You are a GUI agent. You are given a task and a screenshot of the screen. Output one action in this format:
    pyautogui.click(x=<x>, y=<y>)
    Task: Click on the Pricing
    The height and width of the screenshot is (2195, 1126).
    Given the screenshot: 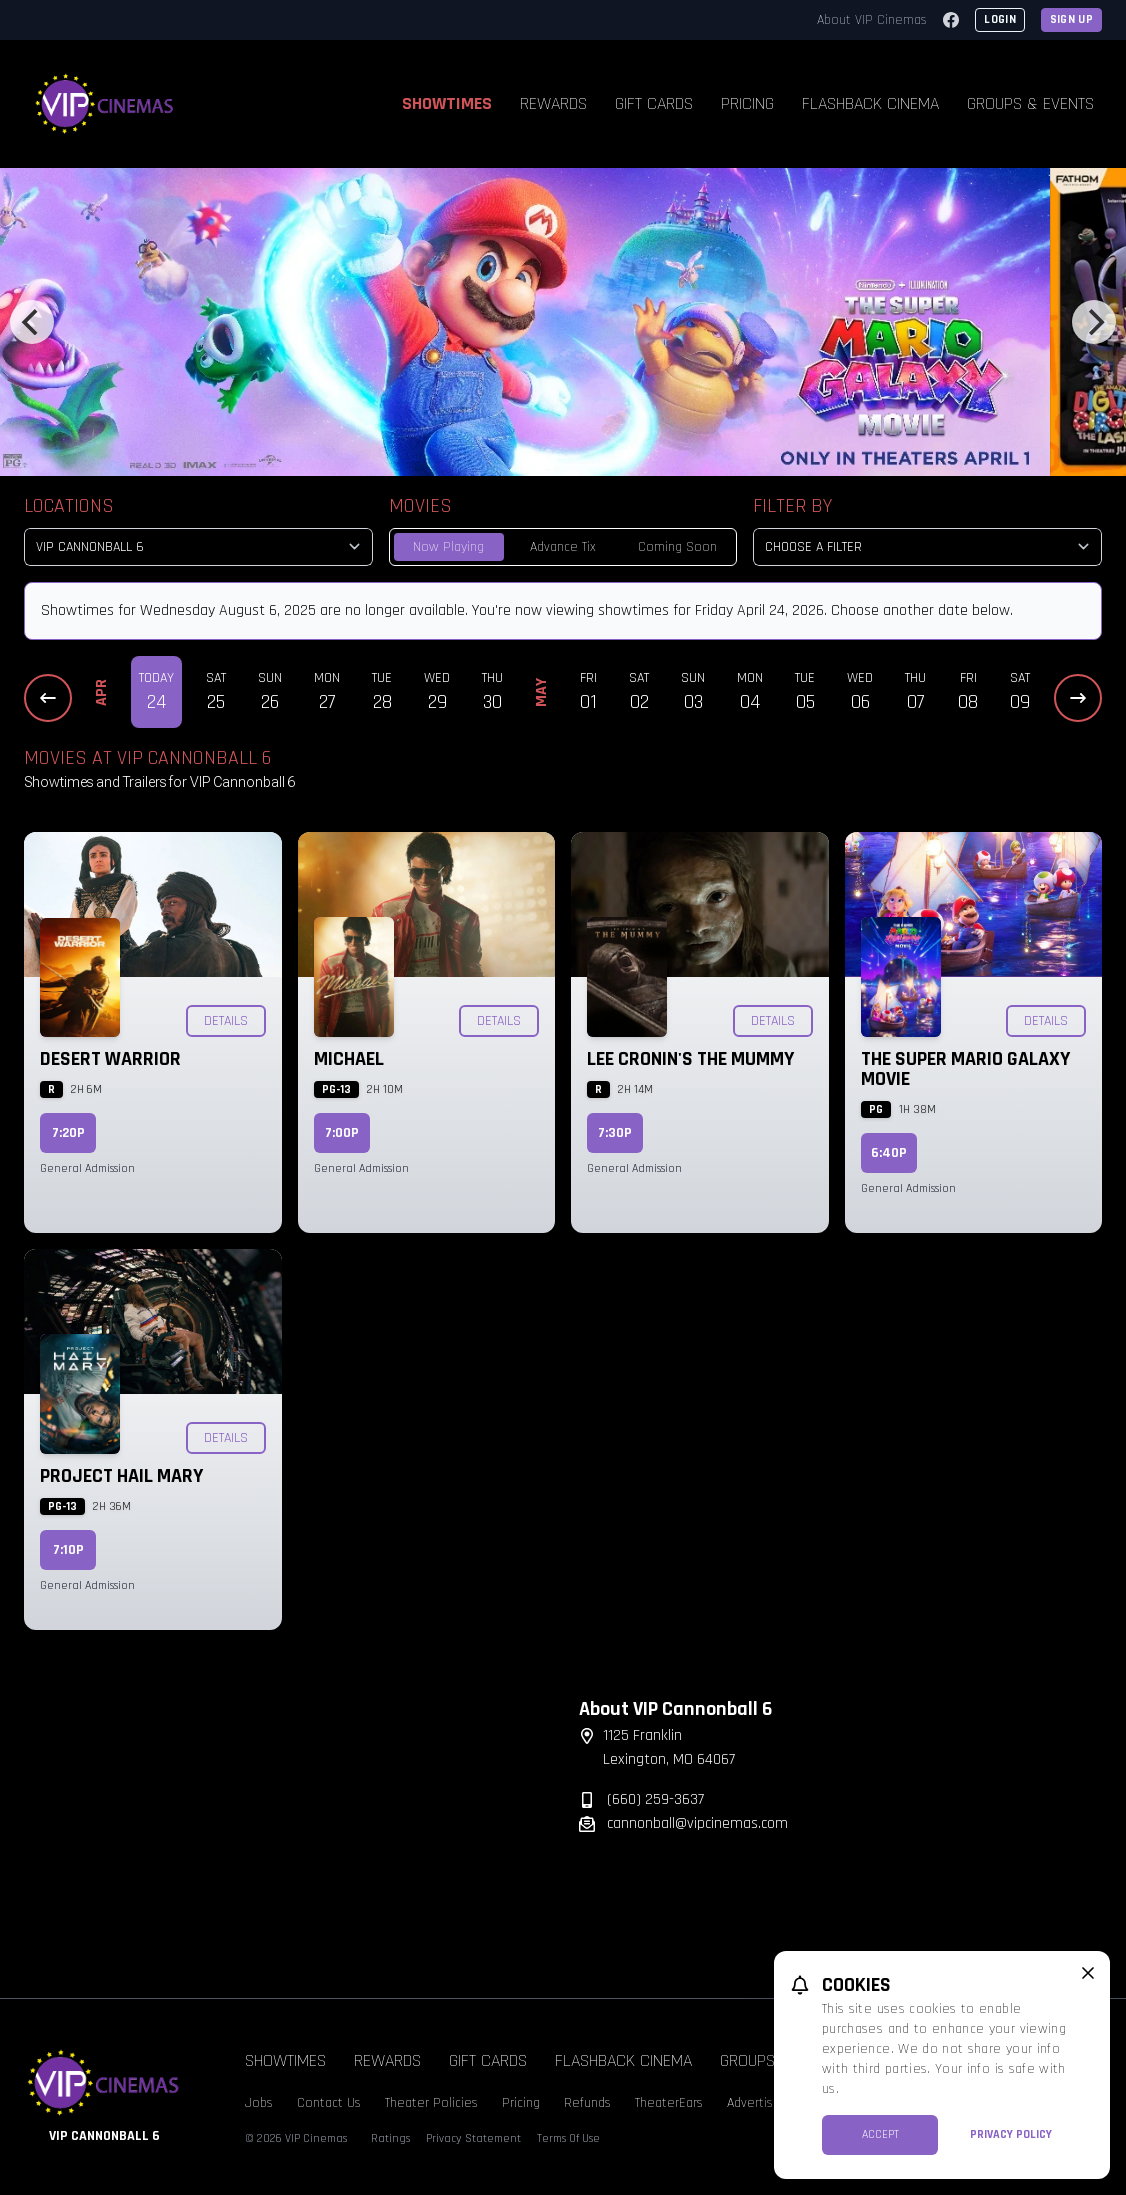 What is the action you would take?
    pyautogui.click(x=747, y=103)
    